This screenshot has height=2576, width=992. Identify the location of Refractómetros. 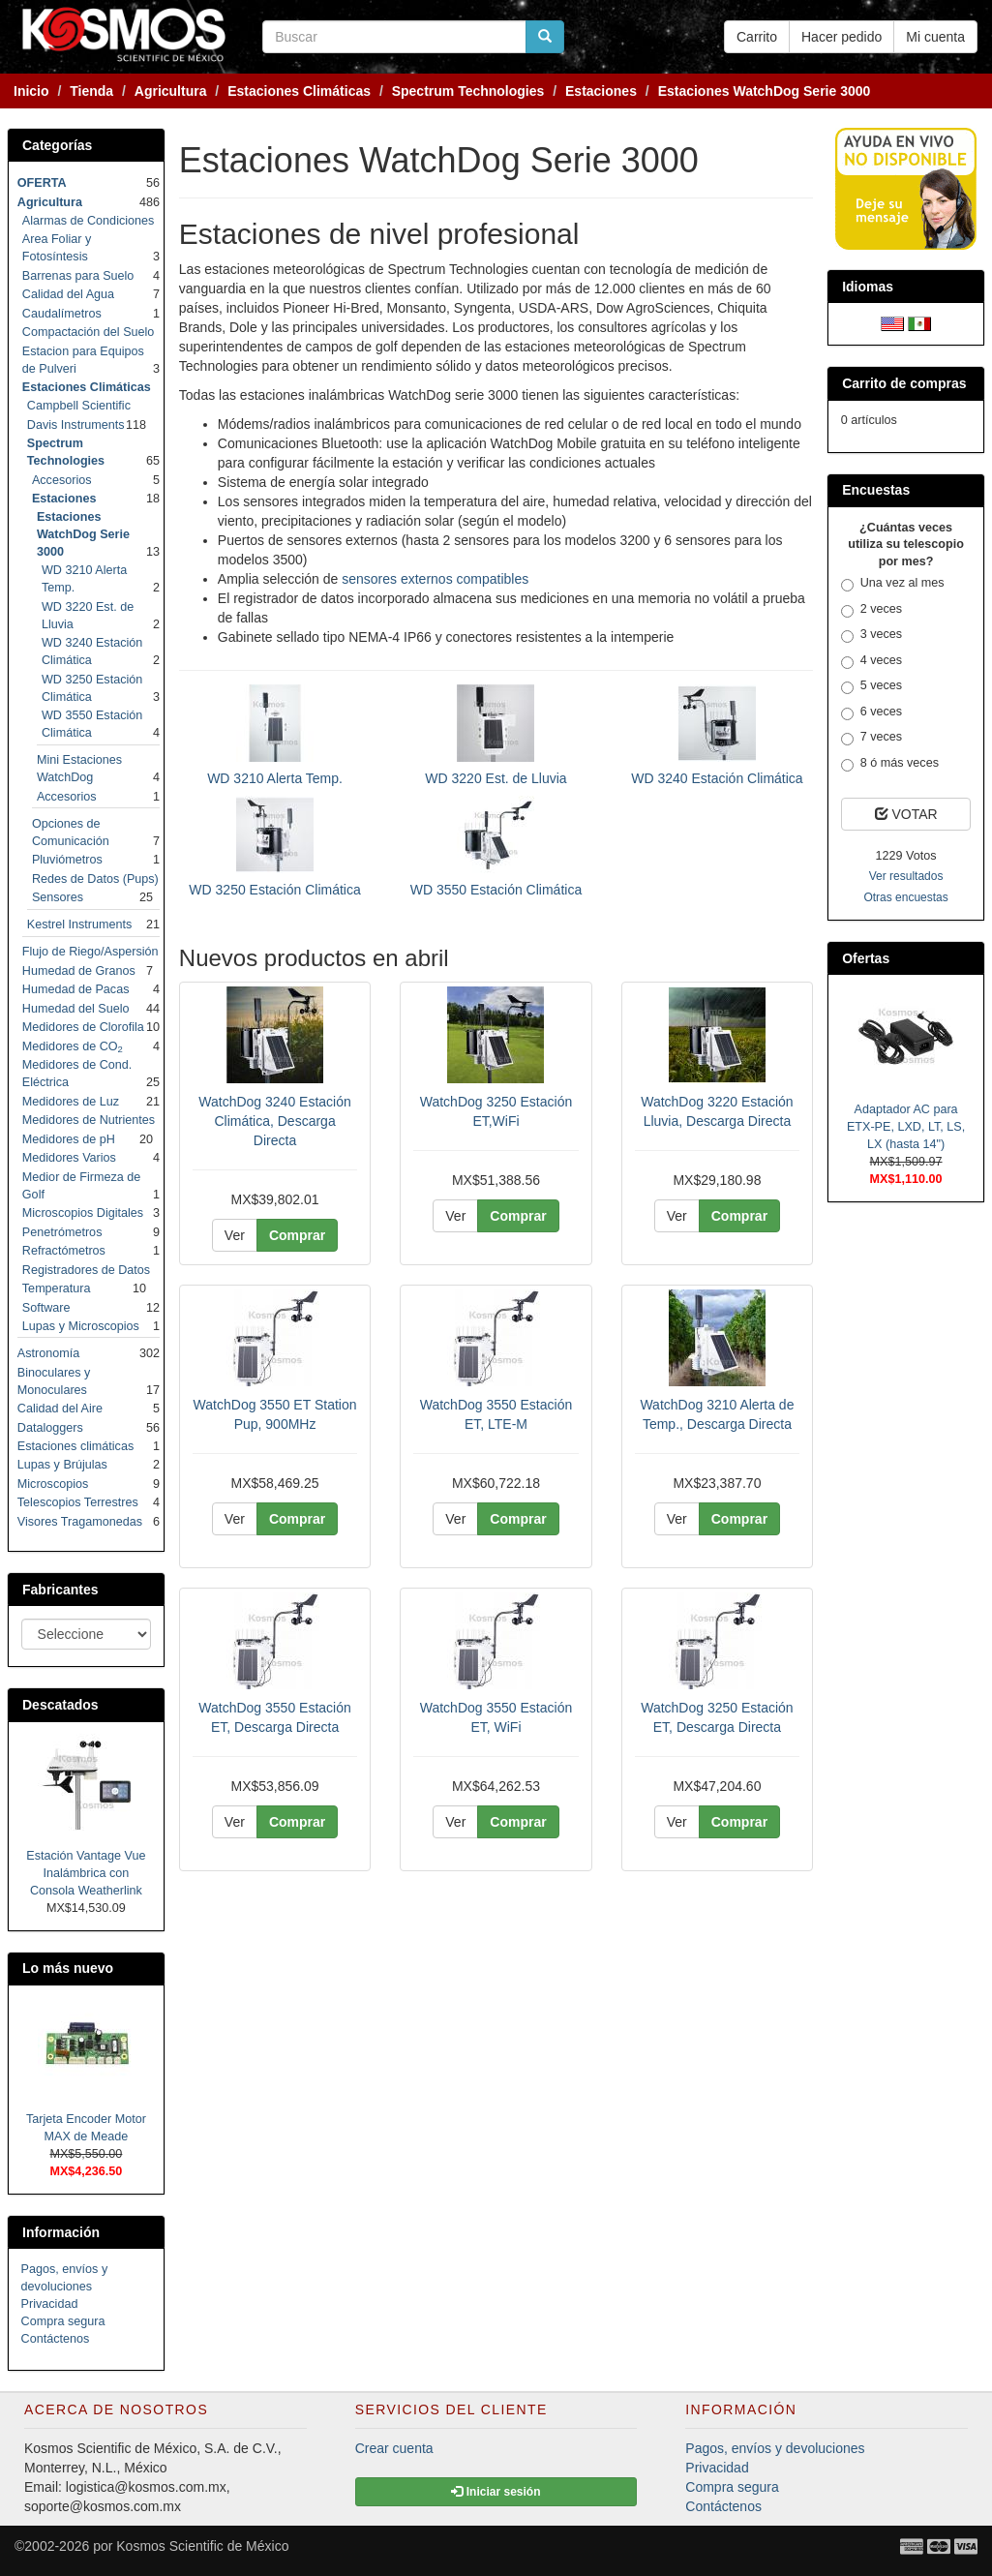
(63, 1251).